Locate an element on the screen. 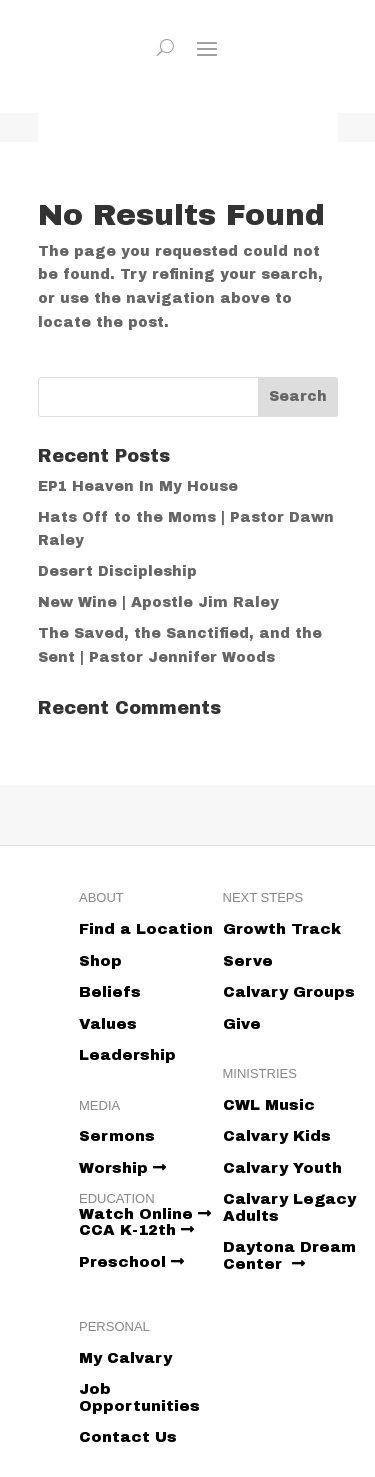  Values is located at coordinates (108, 1024).